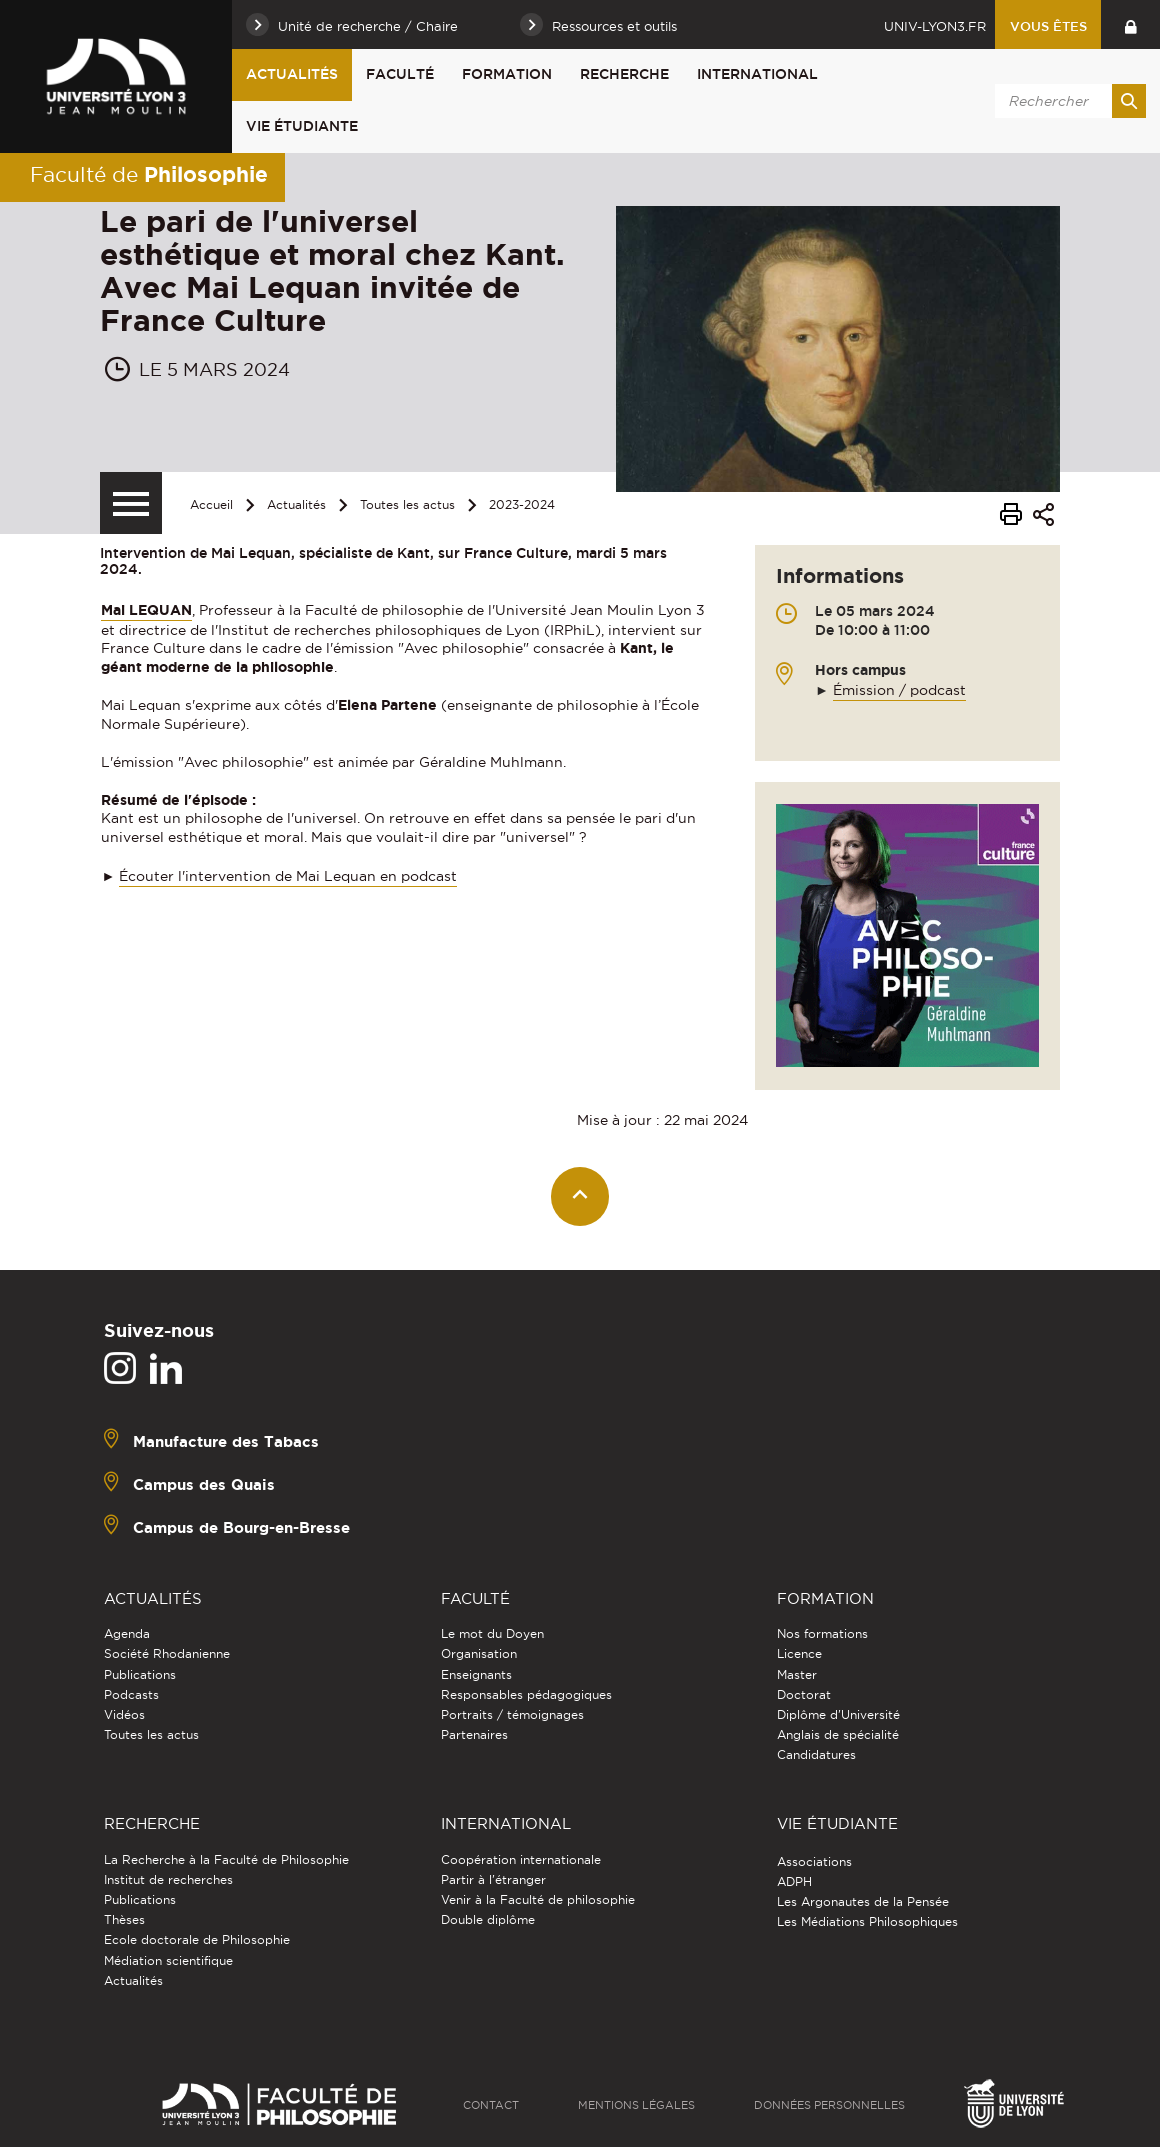  Describe the element at coordinates (636, 2105) in the screenshot. I see `Mentions légales` at that location.